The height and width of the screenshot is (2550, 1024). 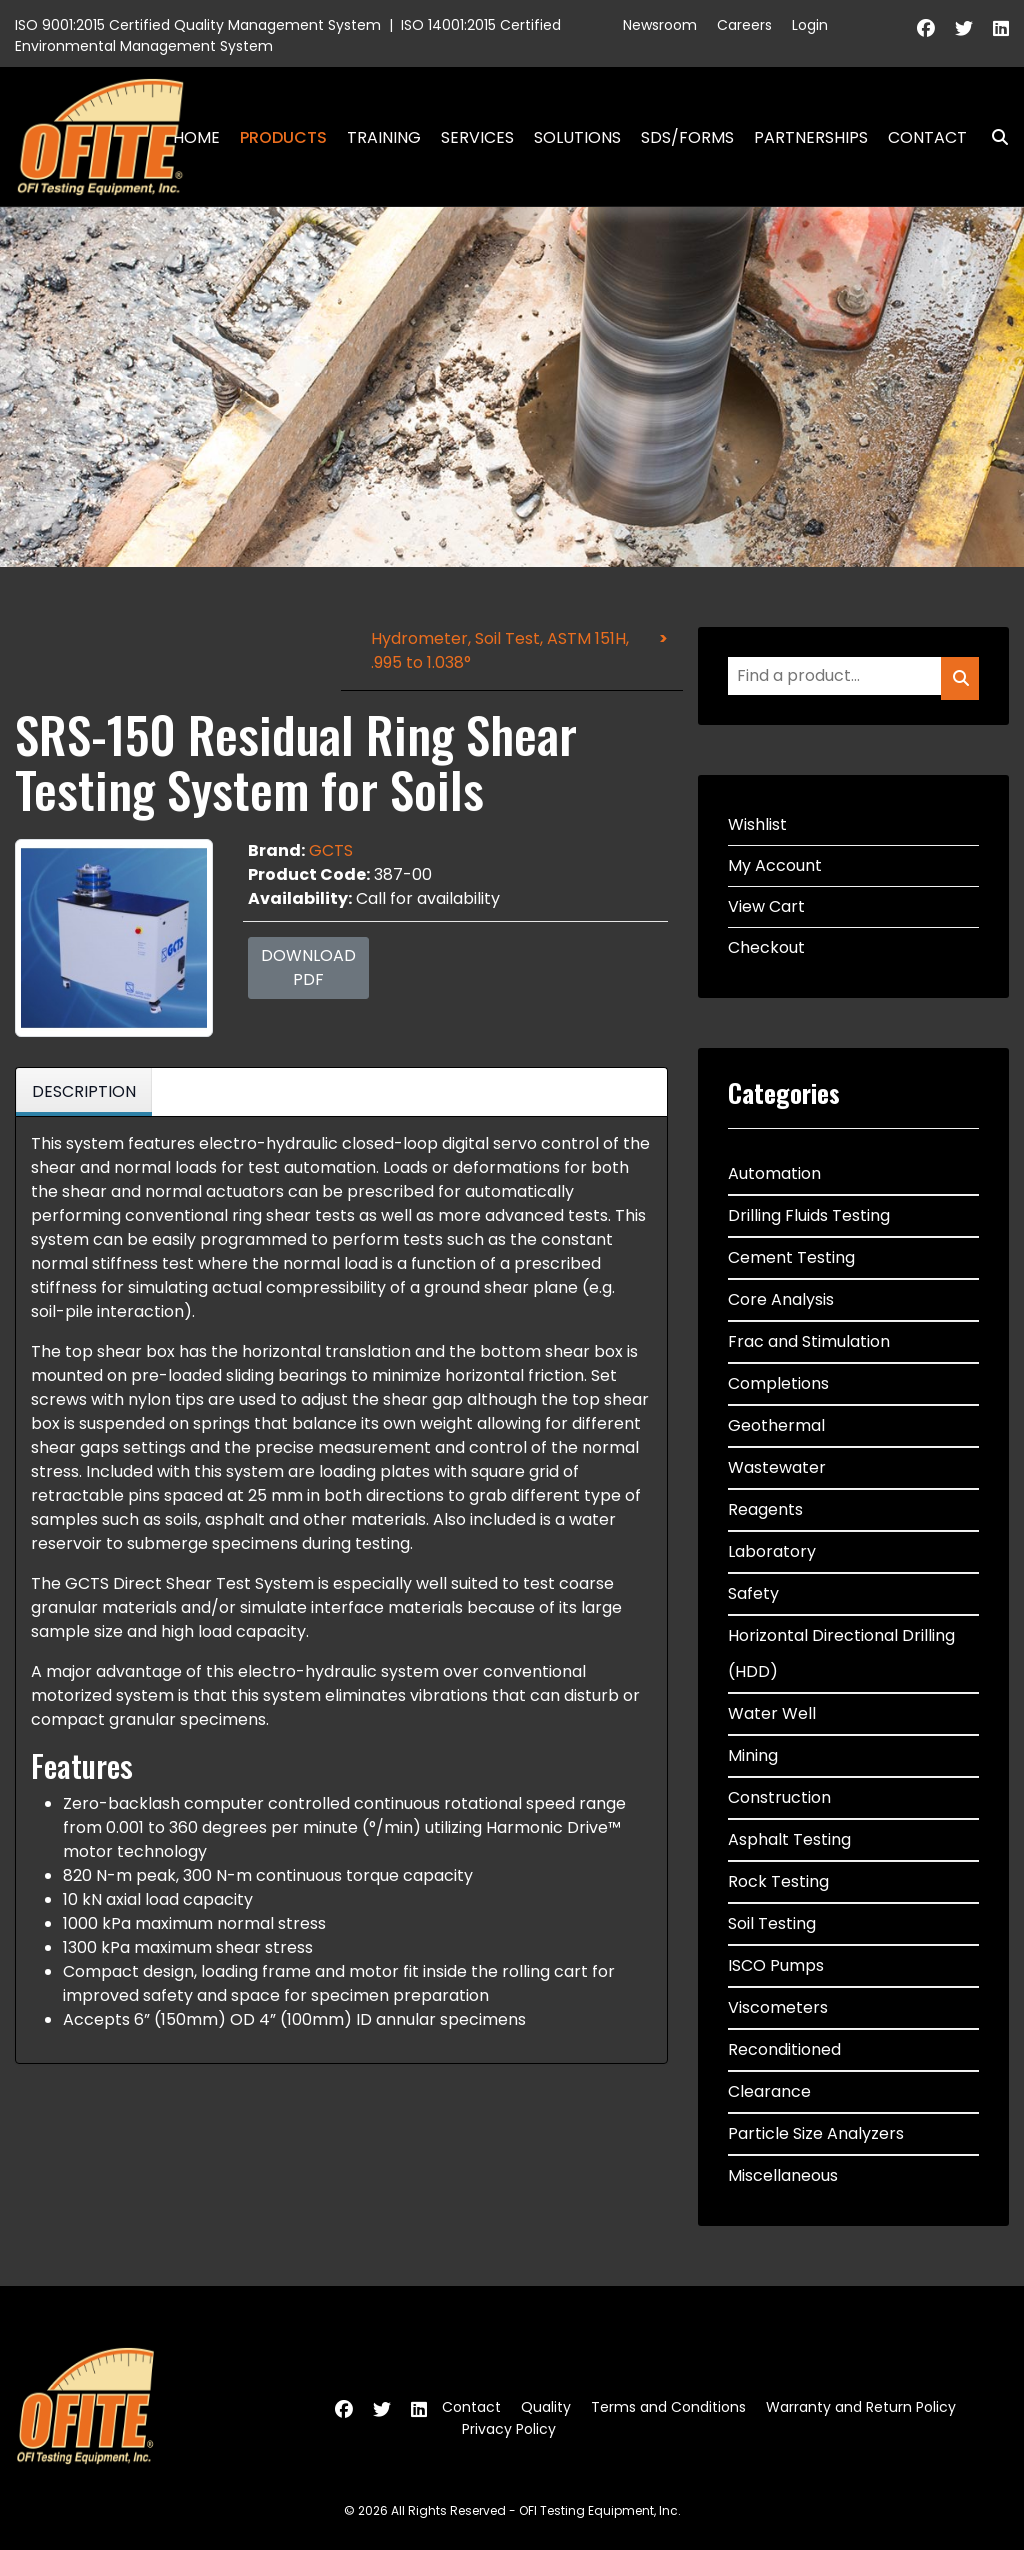 What do you see at coordinates (577, 137) in the screenshot?
I see `Solutions` at bounding box center [577, 137].